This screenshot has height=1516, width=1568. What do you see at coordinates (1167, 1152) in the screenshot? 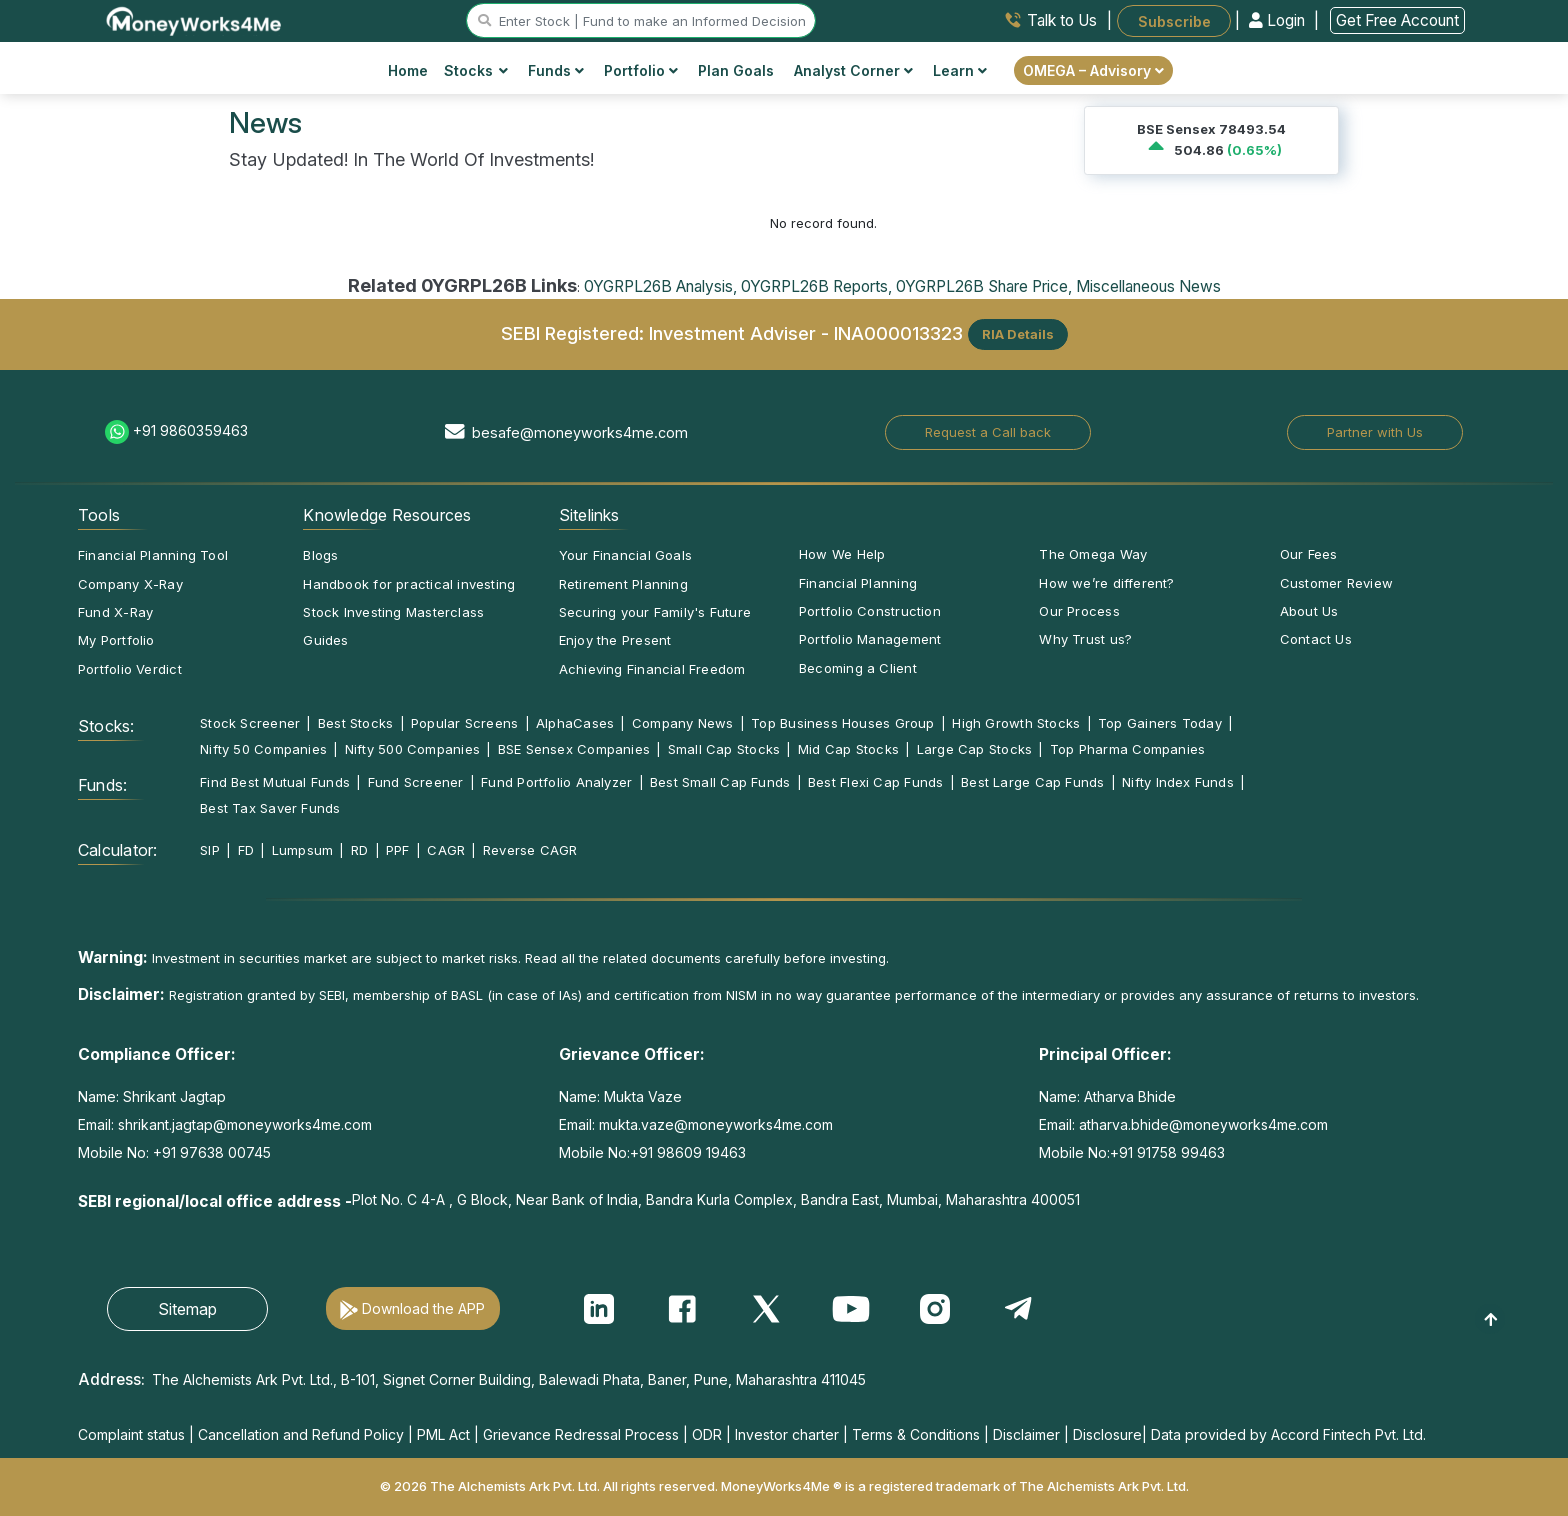
I see `+91 91758 99463` at bounding box center [1167, 1152].